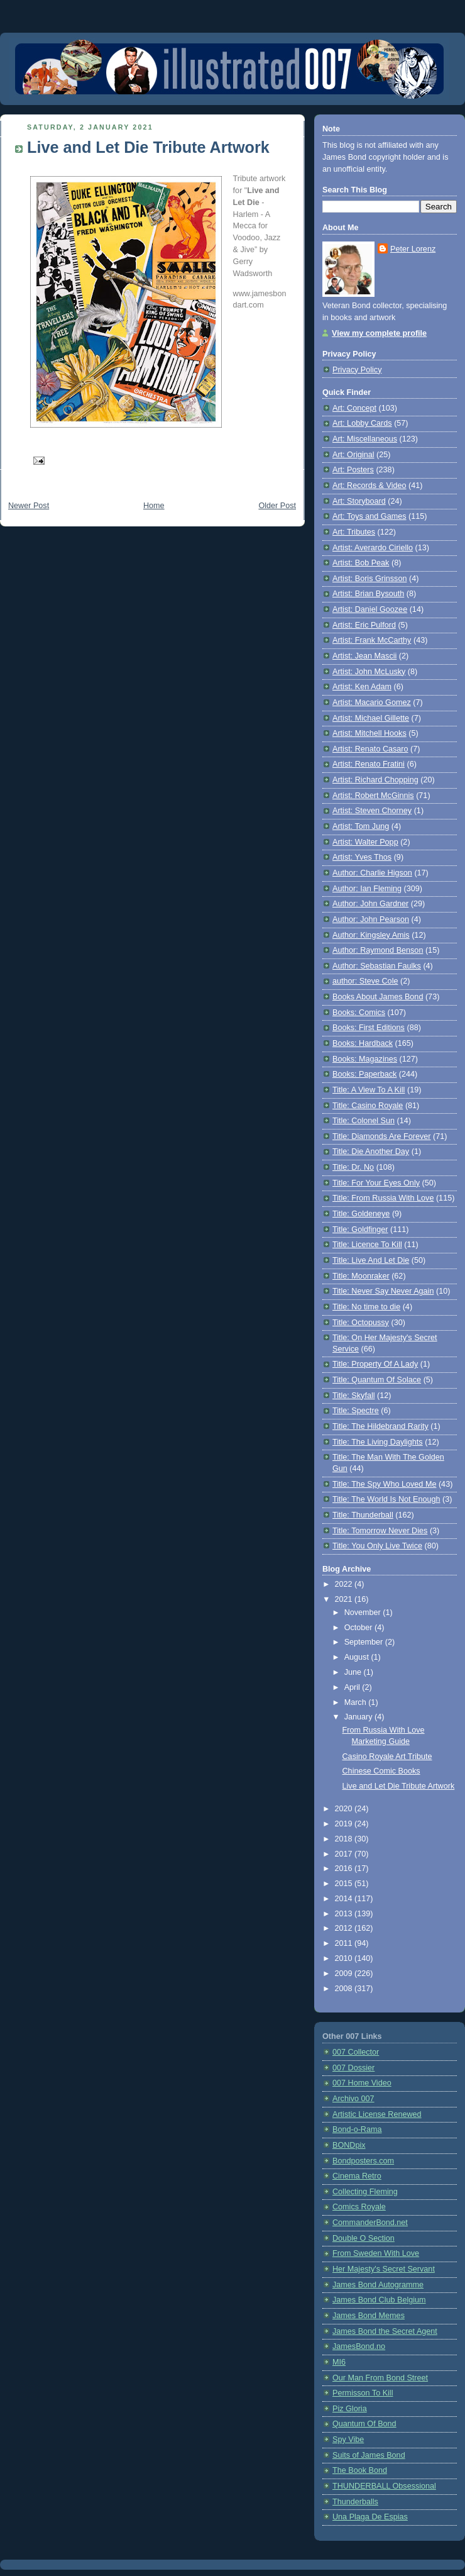 This screenshot has height=2576, width=465. What do you see at coordinates (357, 1657) in the screenshot?
I see `August` at bounding box center [357, 1657].